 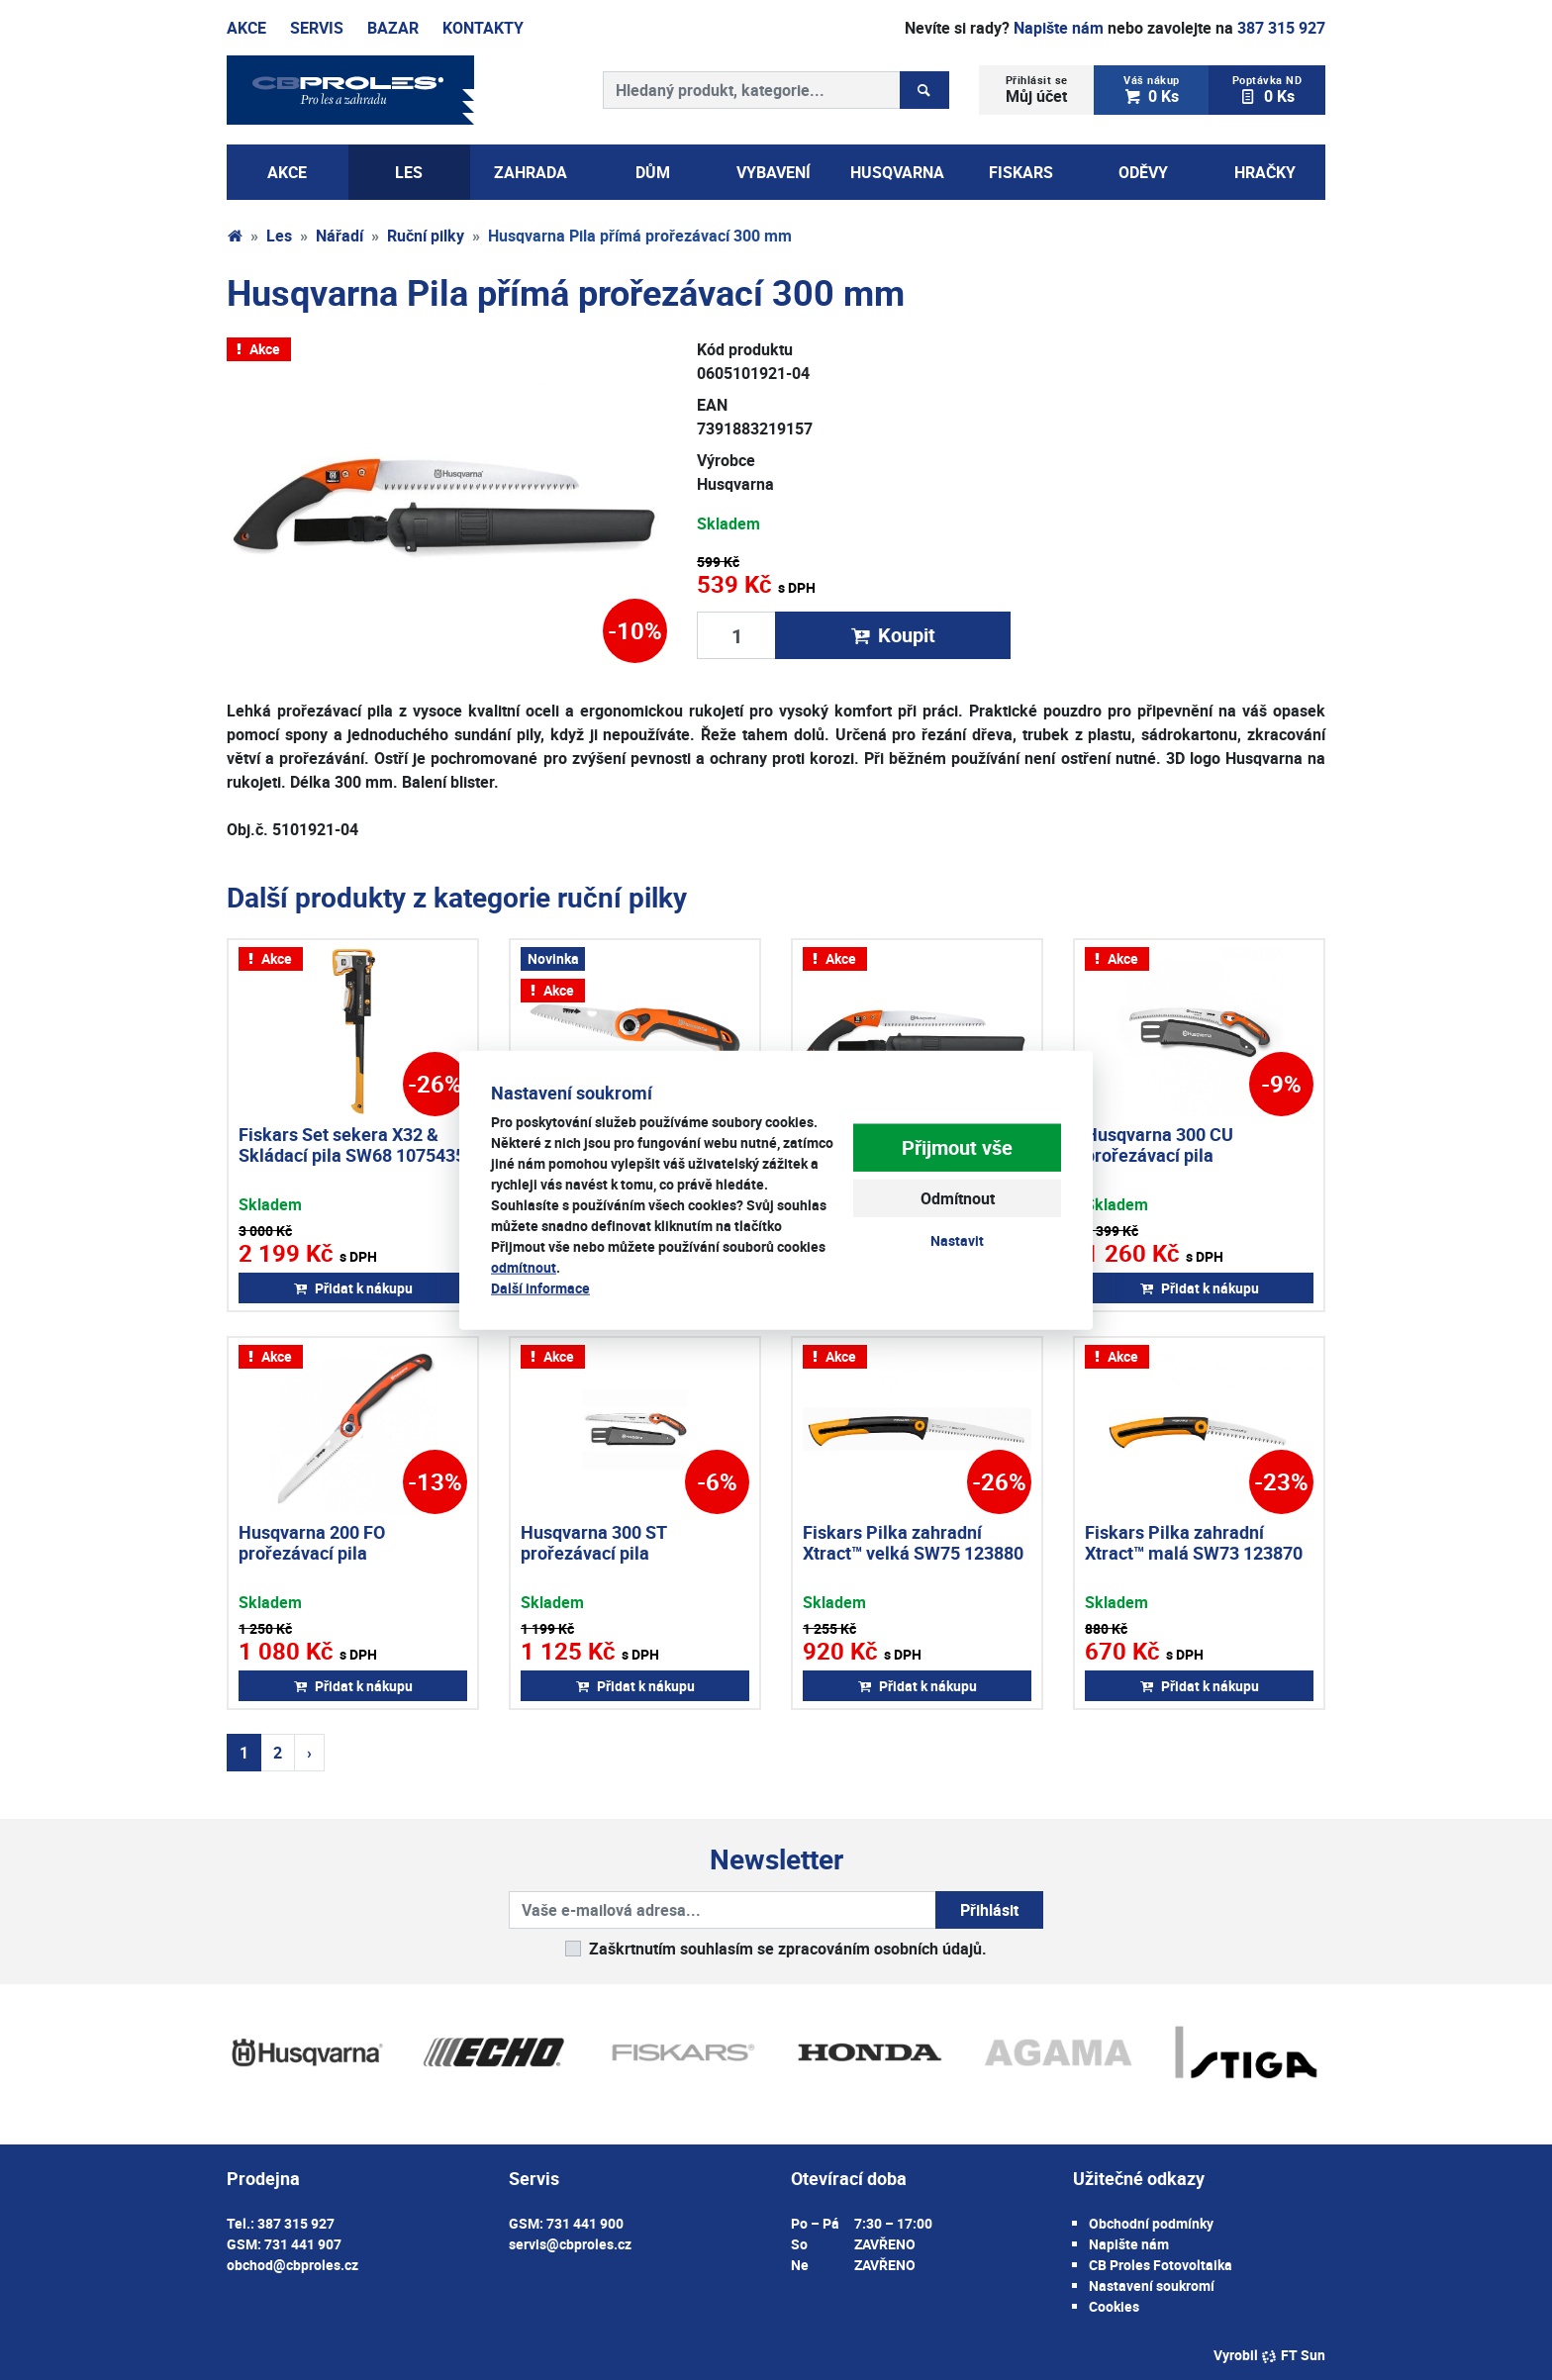 What do you see at coordinates (244, 1752) in the screenshot?
I see `1 [Strana 1]` at bounding box center [244, 1752].